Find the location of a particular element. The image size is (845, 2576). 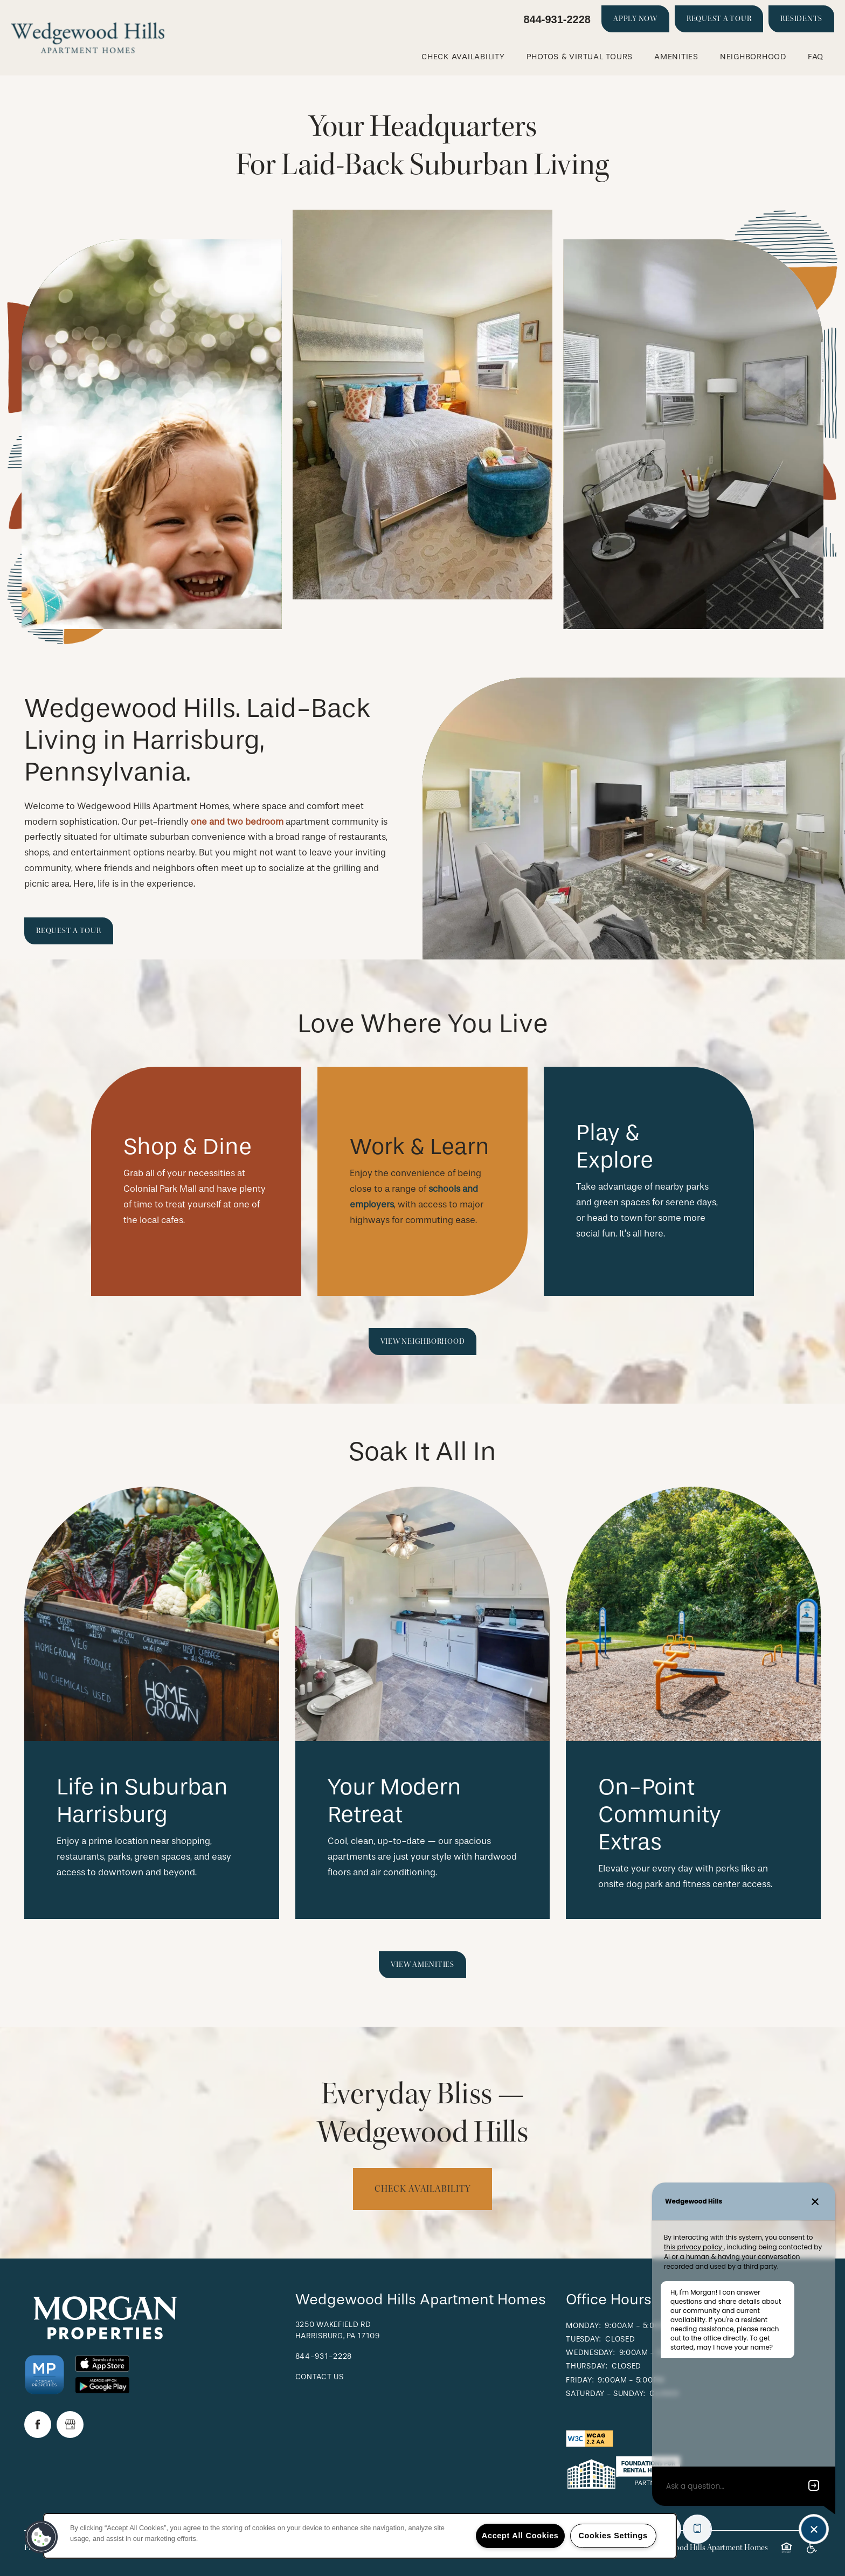

Cookies Settings [Cookies Settings, Opens the preference center dialog] is located at coordinates (612, 2535).